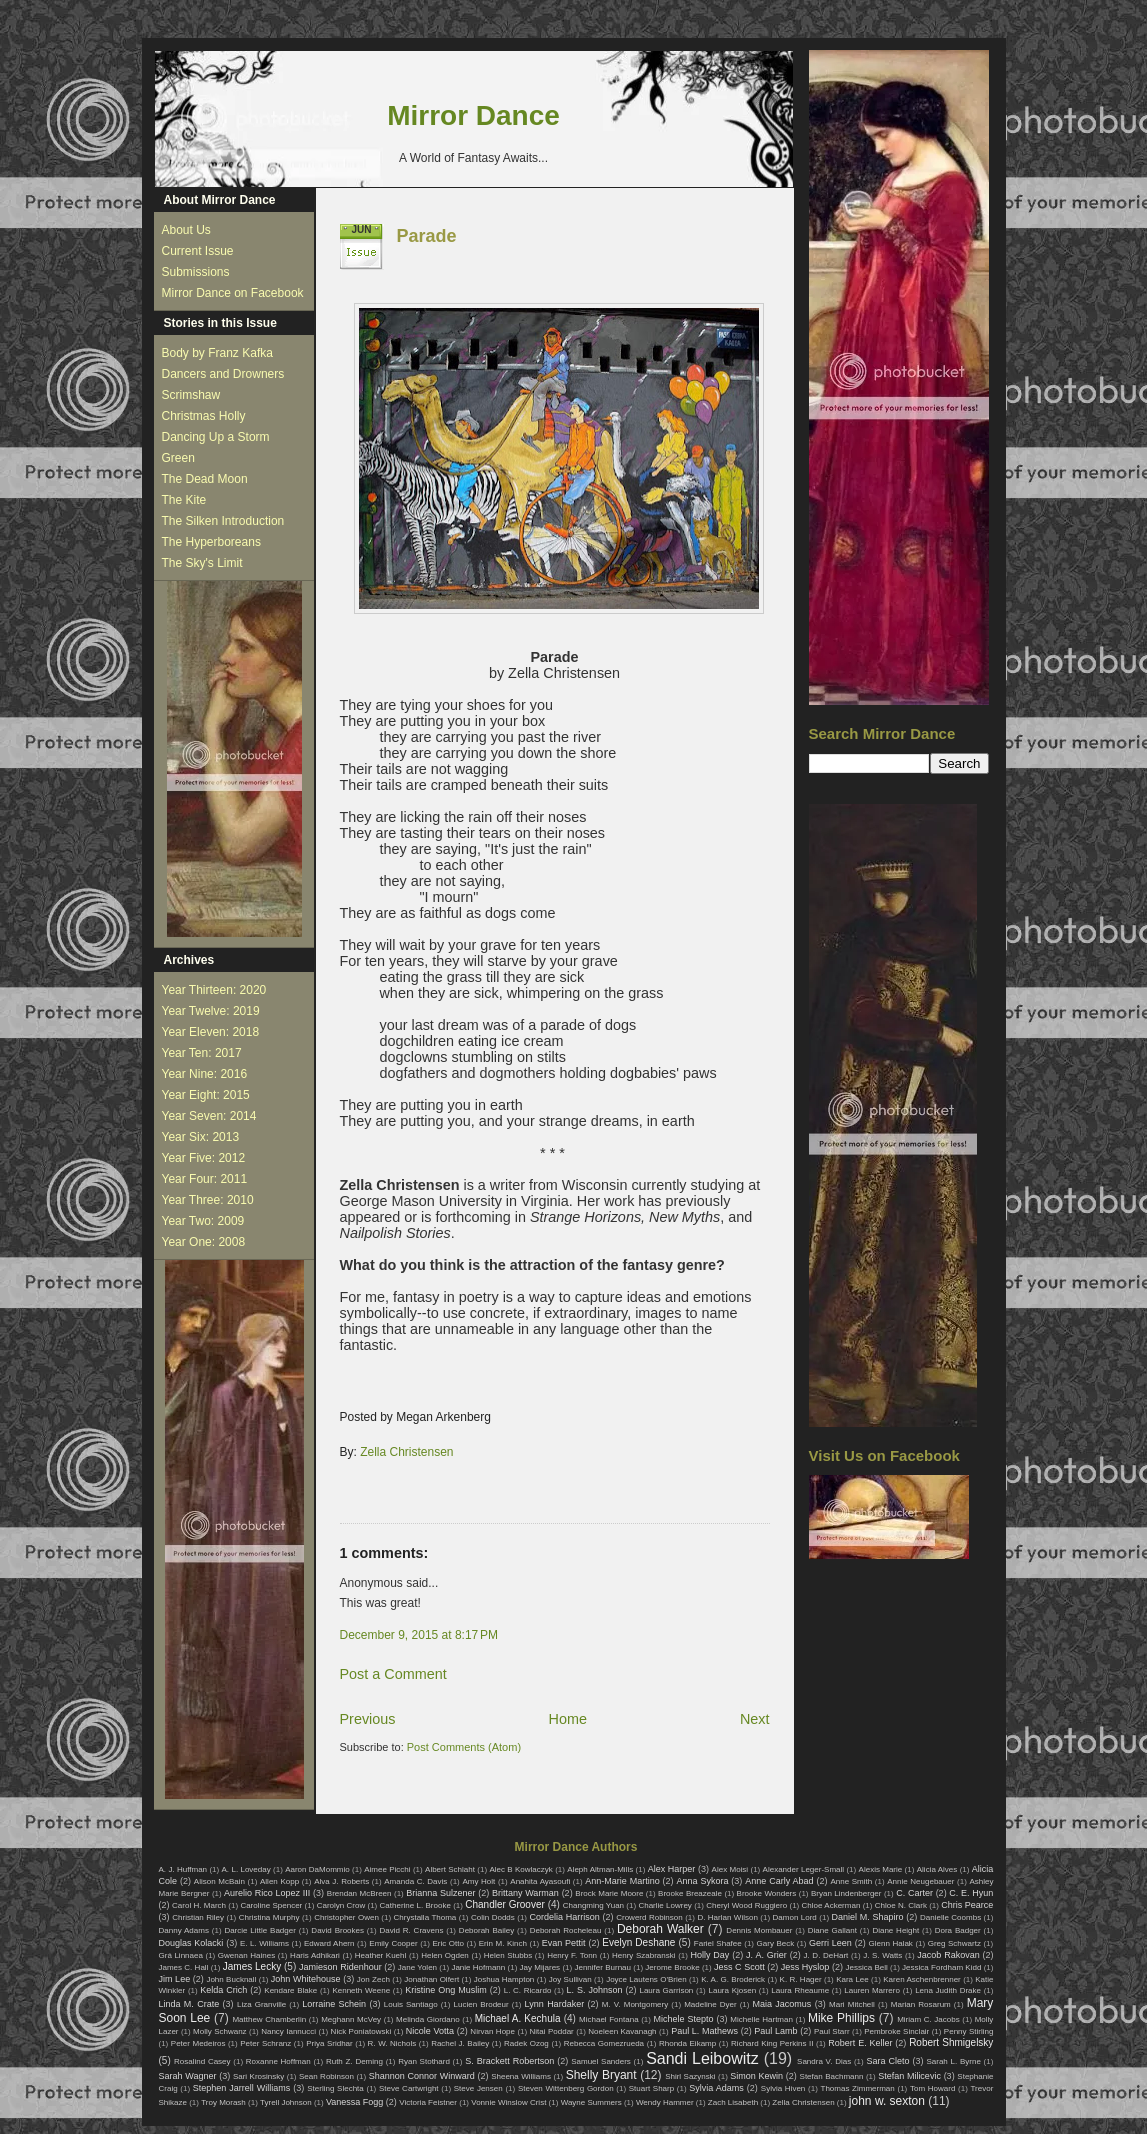  What do you see at coordinates (220, 2031) in the screenshot?
I see `Molly Schwanz` at bounding box center [220, 2031].